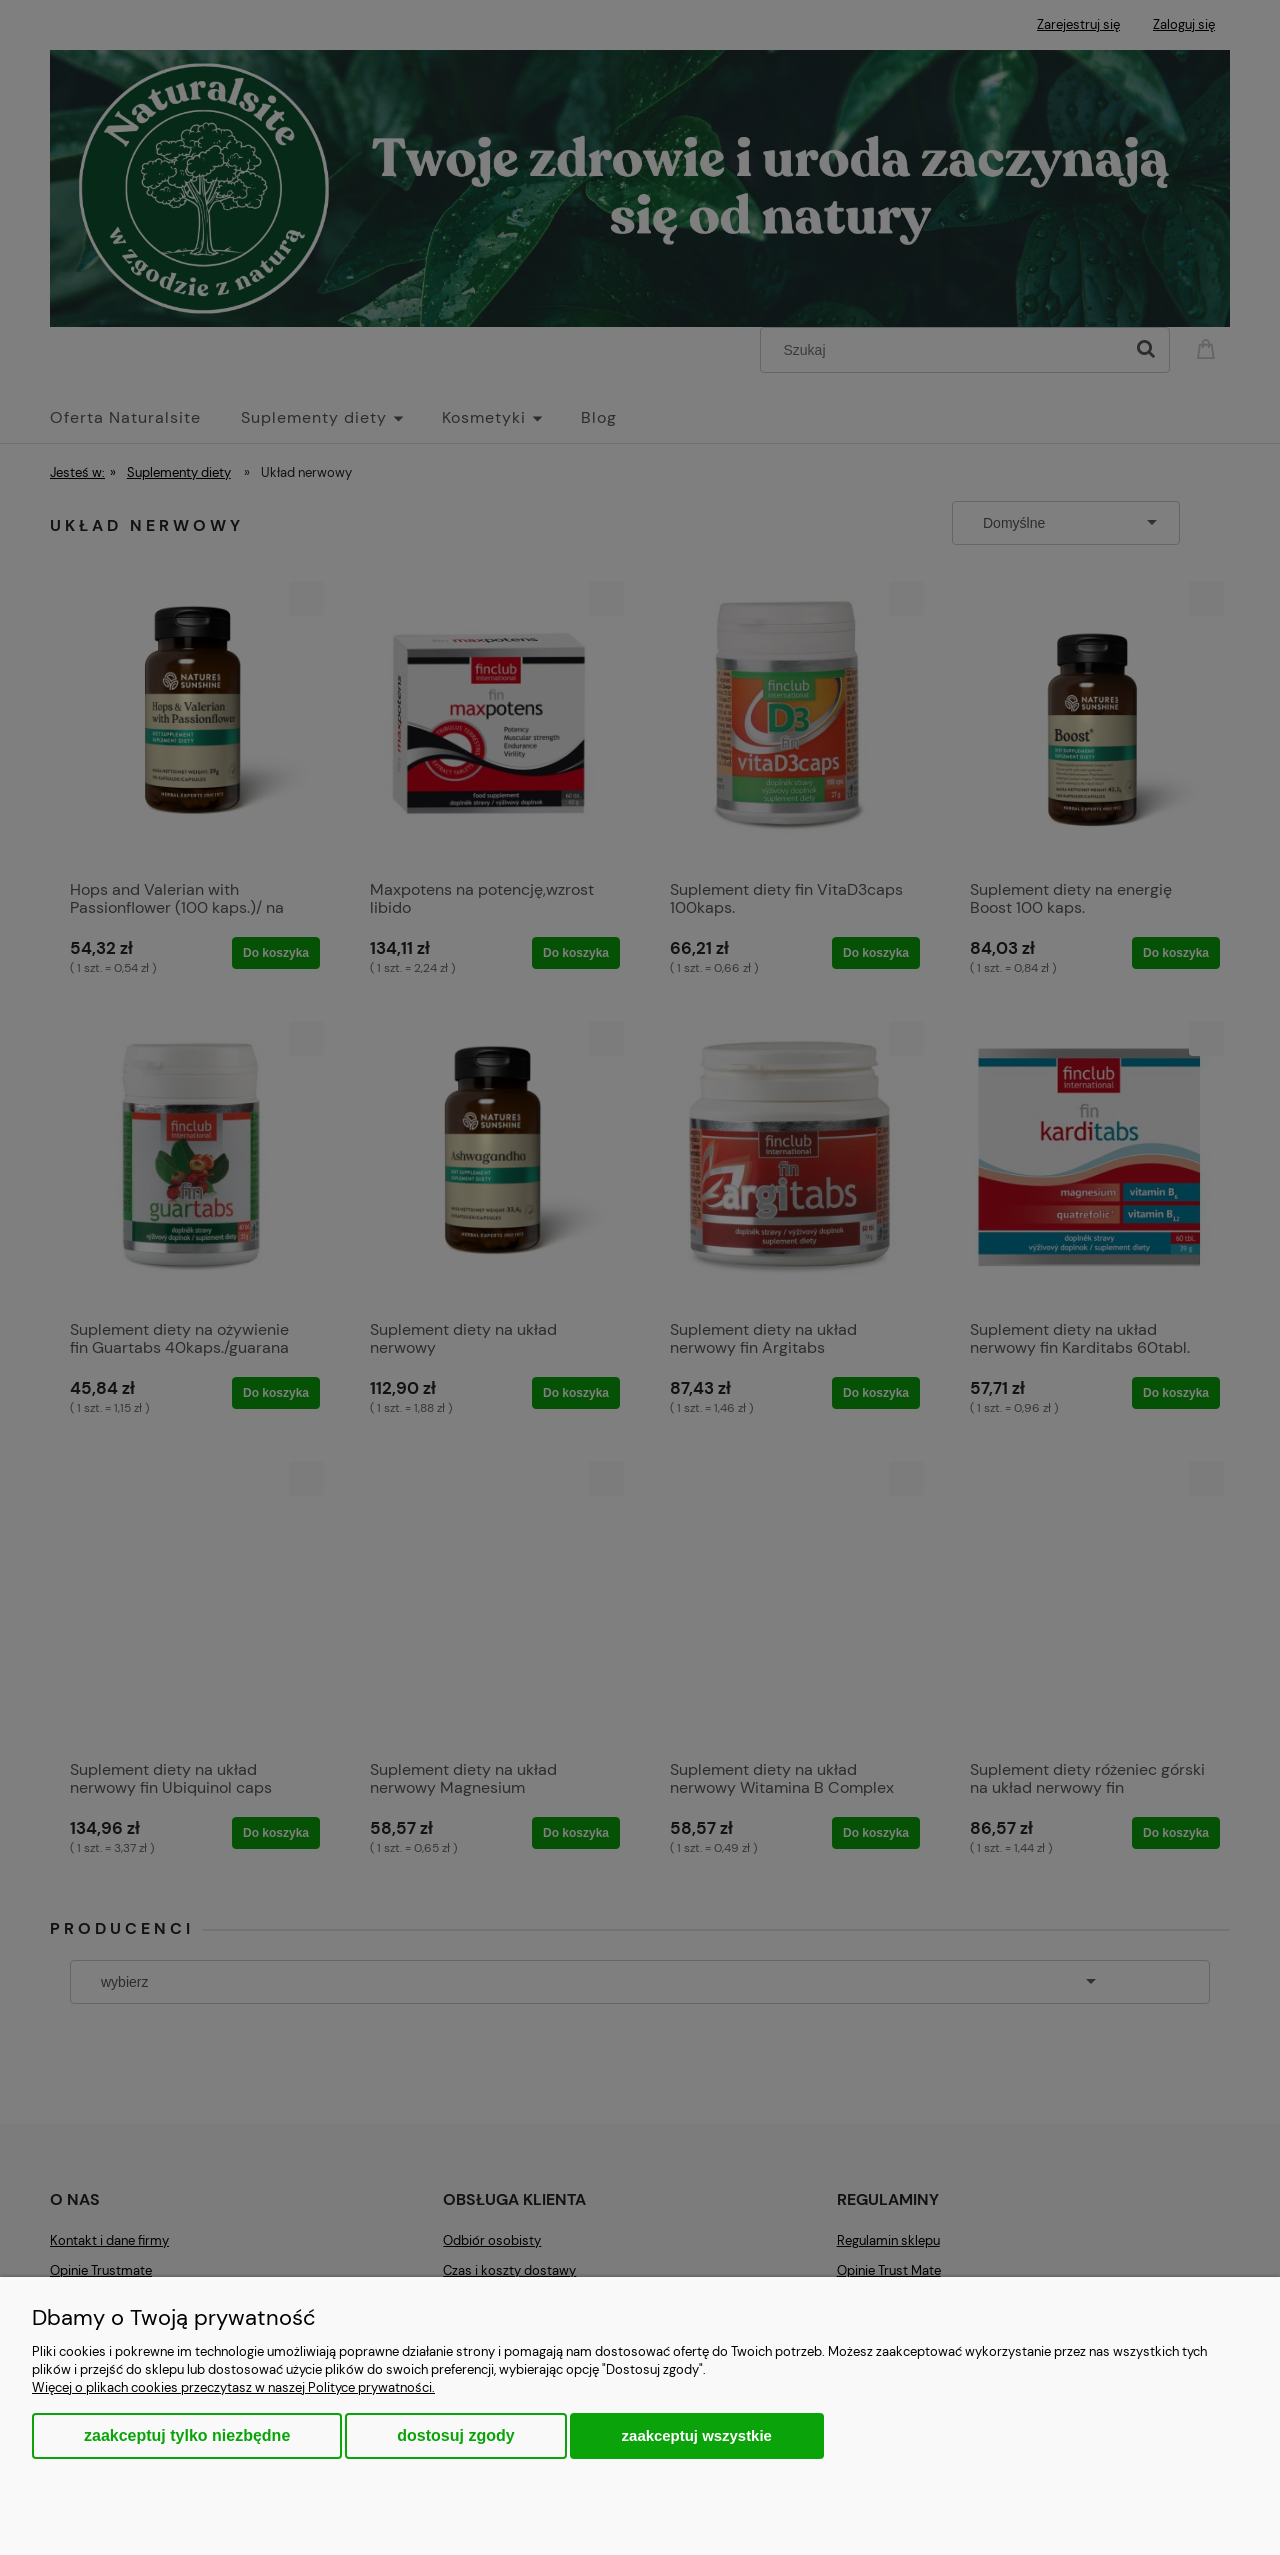  What do you see at coordinates (455, 2435) in the screenshot?
I see `Dostosuj zgody` at bounding box center [455, 2435].